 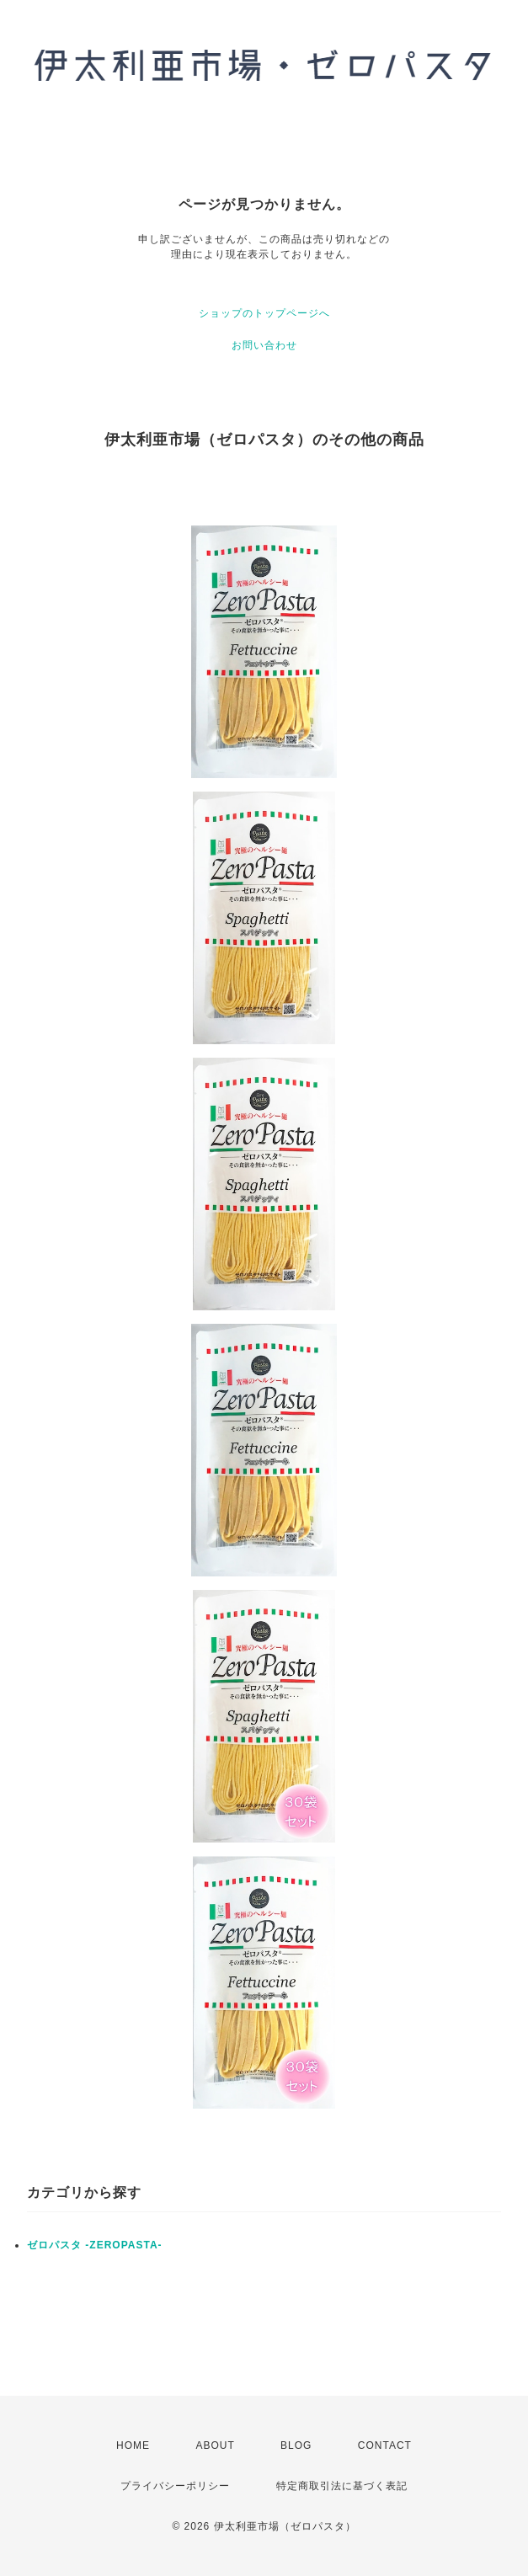 I want to click on BLOG, so click(x=296, y=2445).